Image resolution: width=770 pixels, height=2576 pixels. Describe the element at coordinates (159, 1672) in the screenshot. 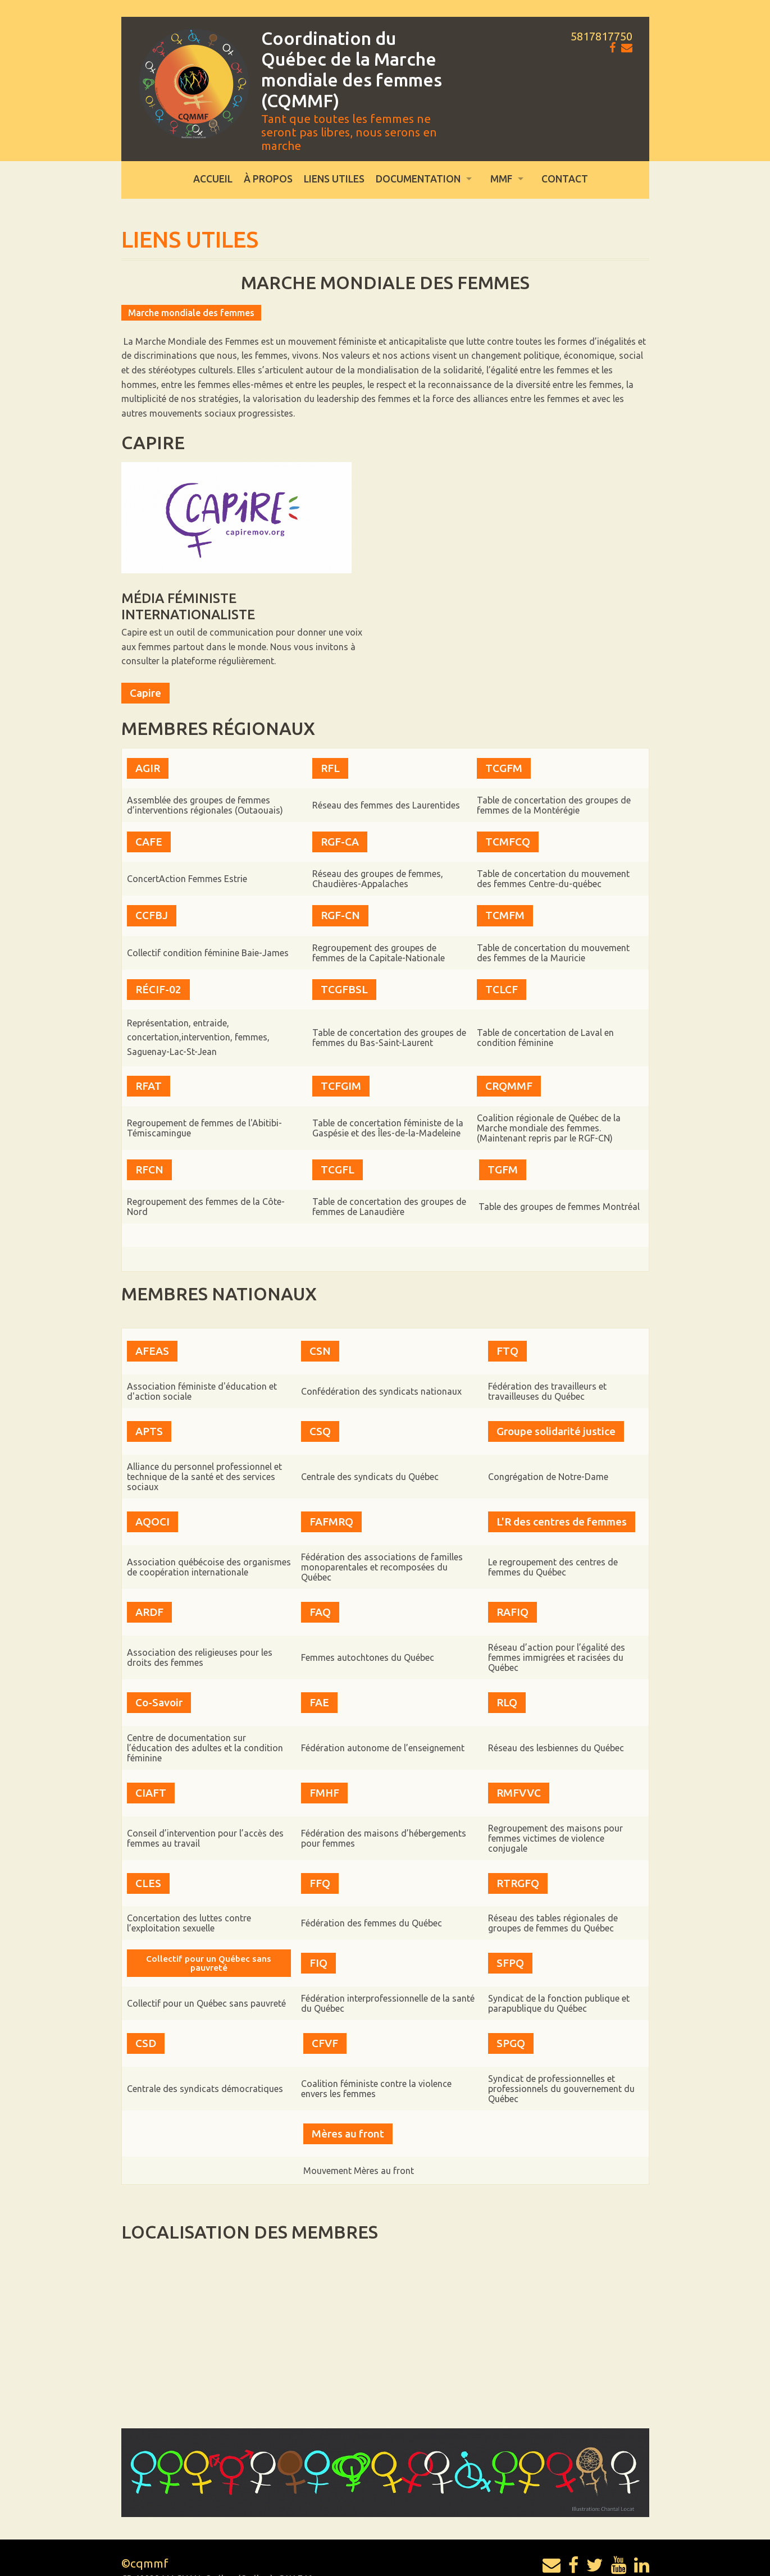

I see `Co-Savoir` at that location.